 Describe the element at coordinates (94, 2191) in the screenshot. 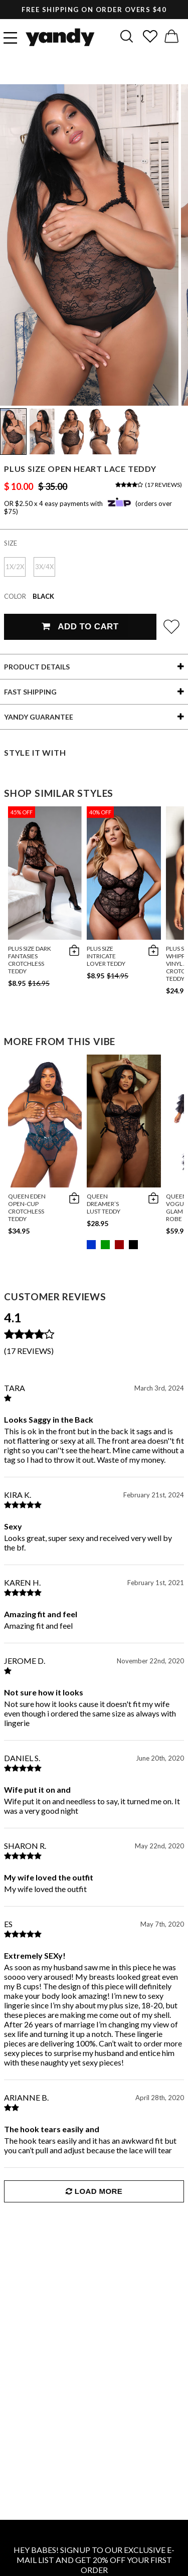

I see `Load More` at that location.